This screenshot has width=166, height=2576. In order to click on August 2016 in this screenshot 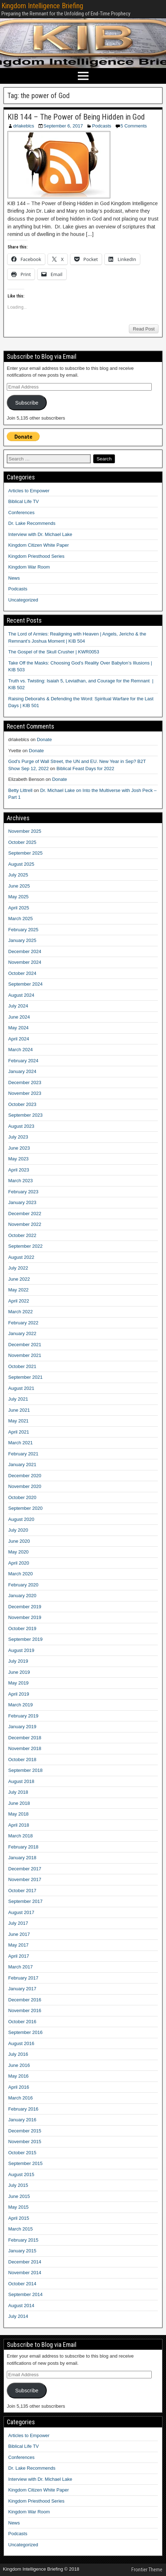, I will do `click(21, 2043)`.